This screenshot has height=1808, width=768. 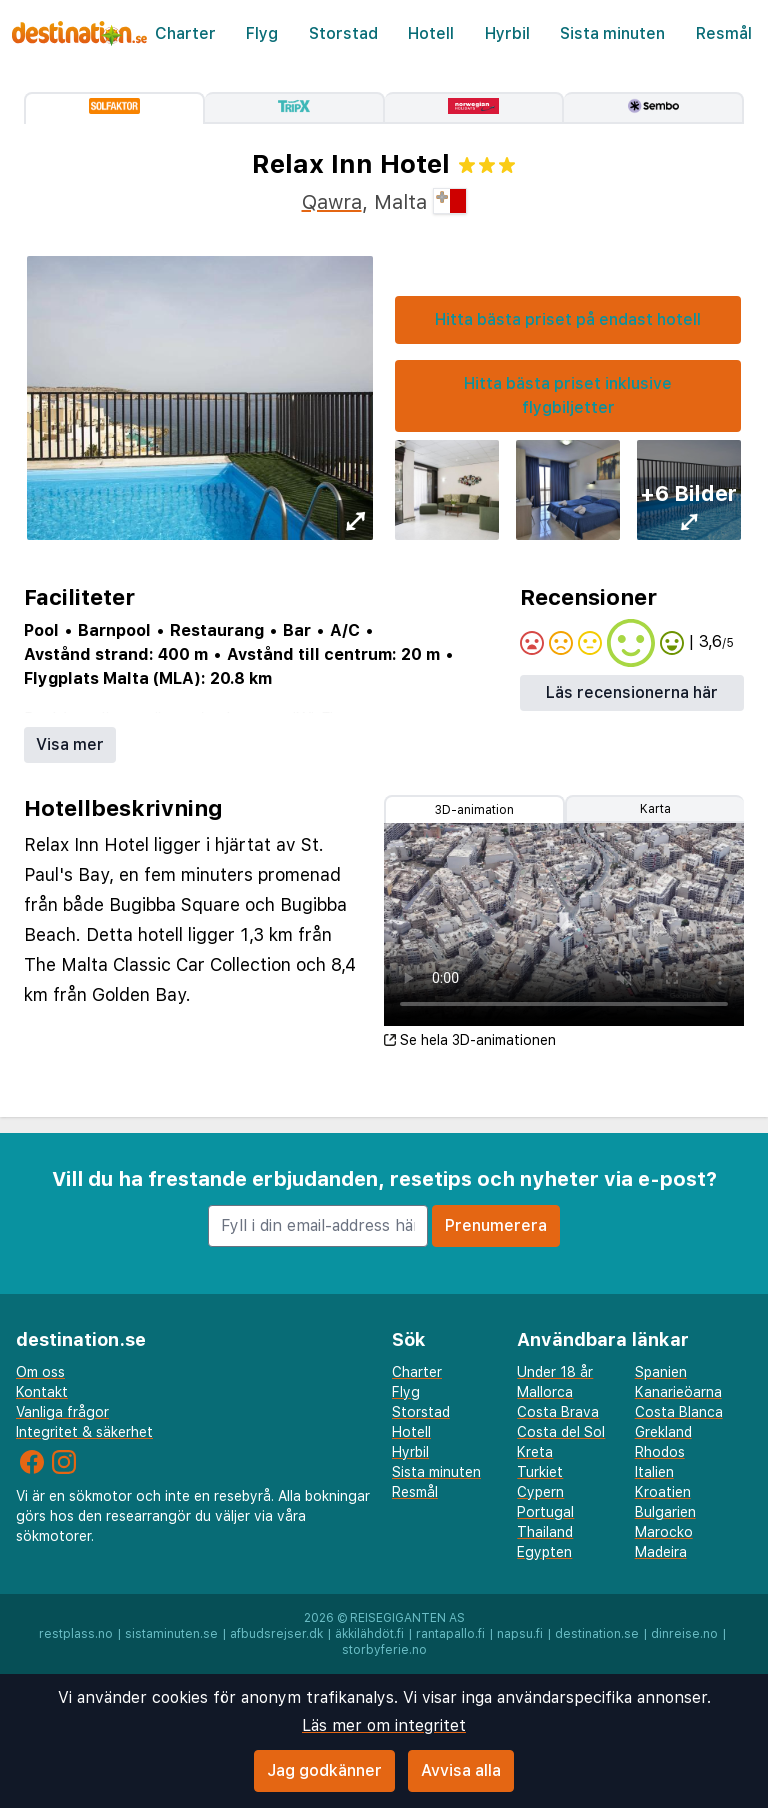 I want to click on Jag godkänner, so click(x=324, y=1770).